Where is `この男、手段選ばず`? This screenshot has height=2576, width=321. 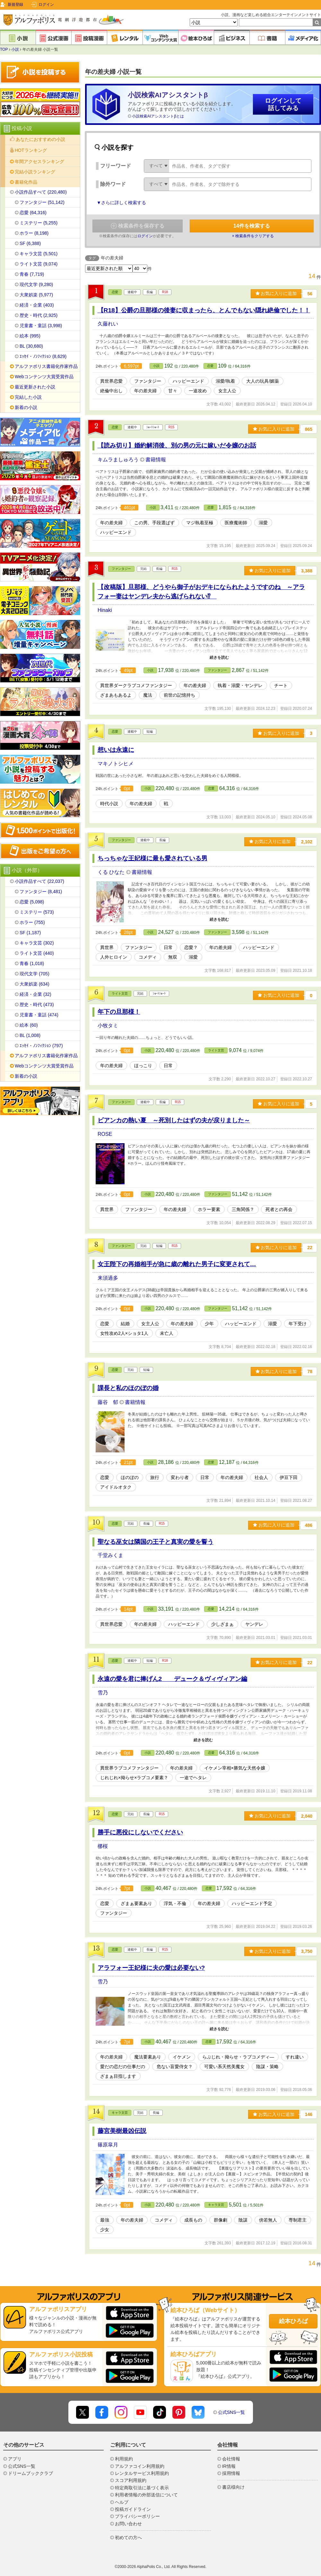
この男、手段選ばず is located at coordinates (154, 522).